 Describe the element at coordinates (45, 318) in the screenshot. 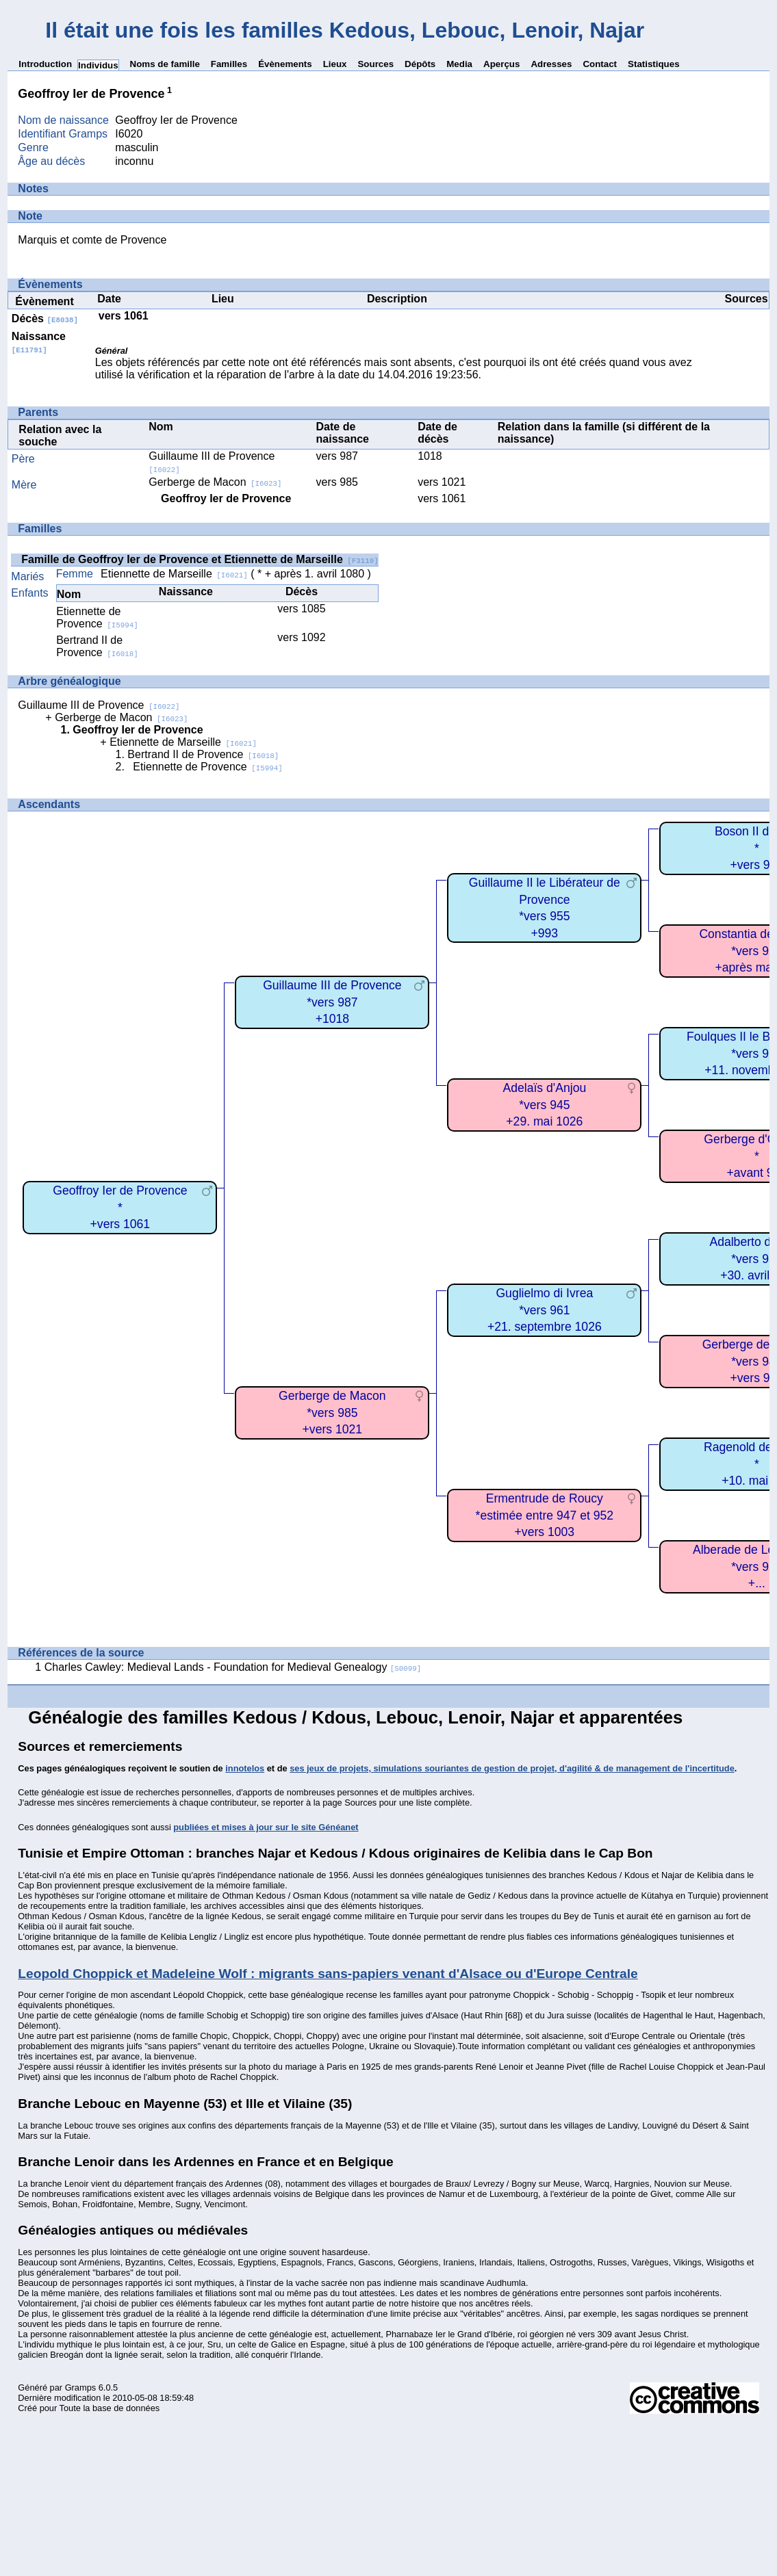

I see `Décès` at that location.